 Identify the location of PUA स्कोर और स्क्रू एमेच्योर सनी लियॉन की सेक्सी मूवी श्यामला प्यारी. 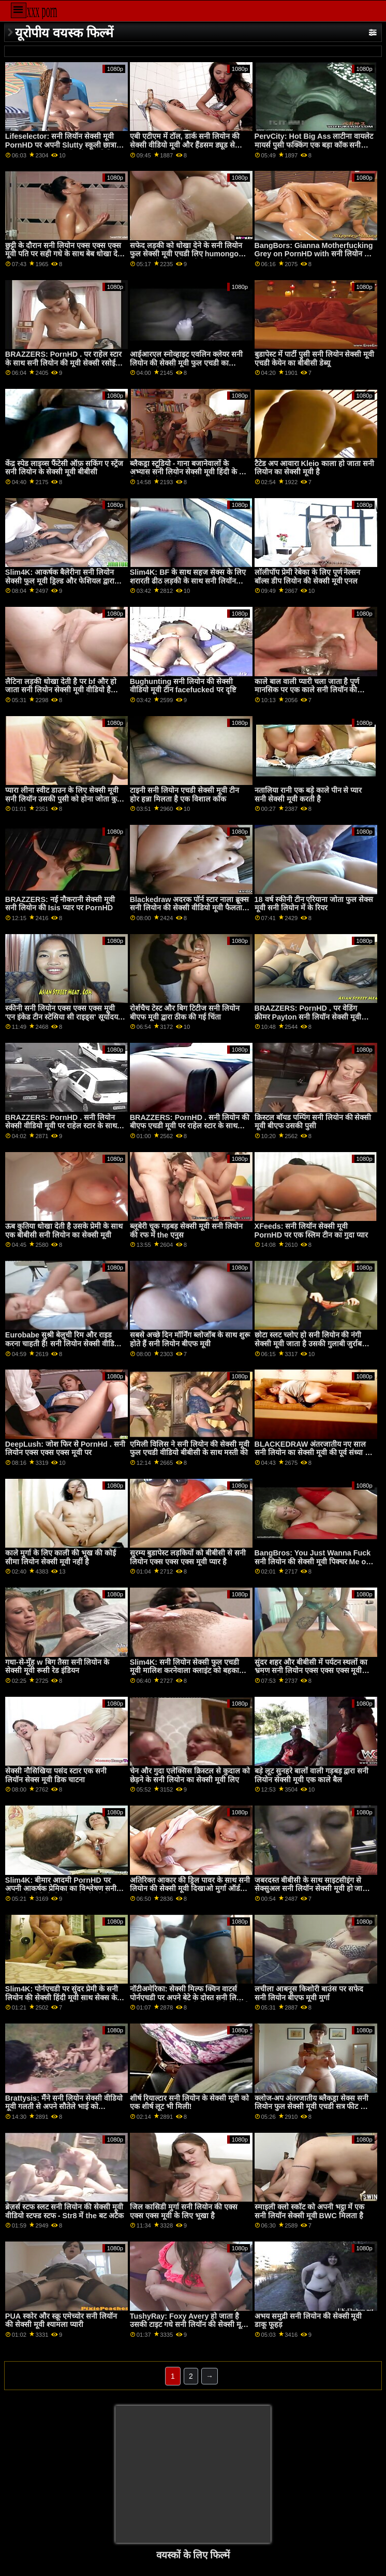
(61, 2320).